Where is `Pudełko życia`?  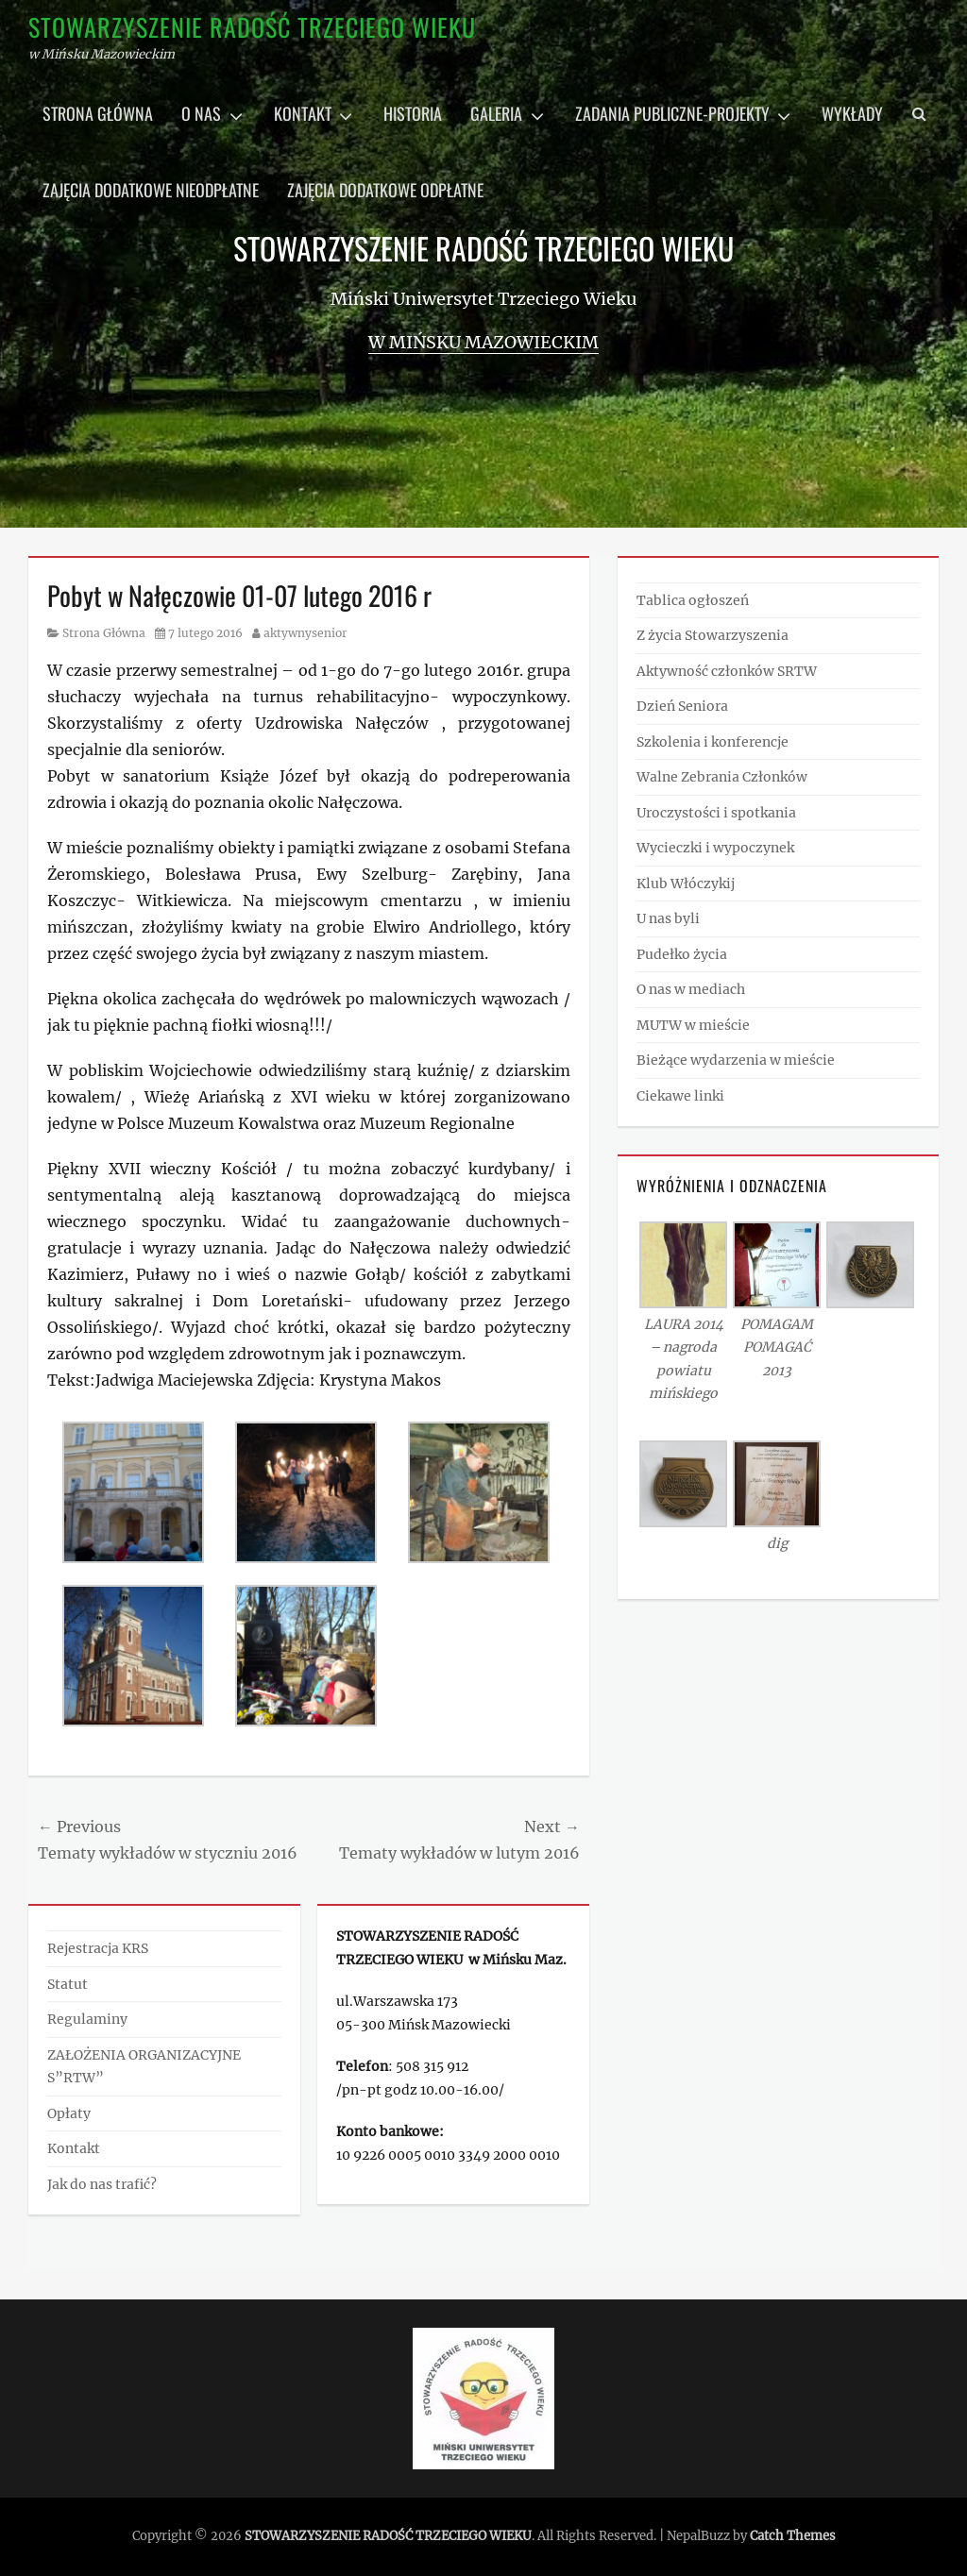 Pudełko życia is located at coordinates (681, 954).